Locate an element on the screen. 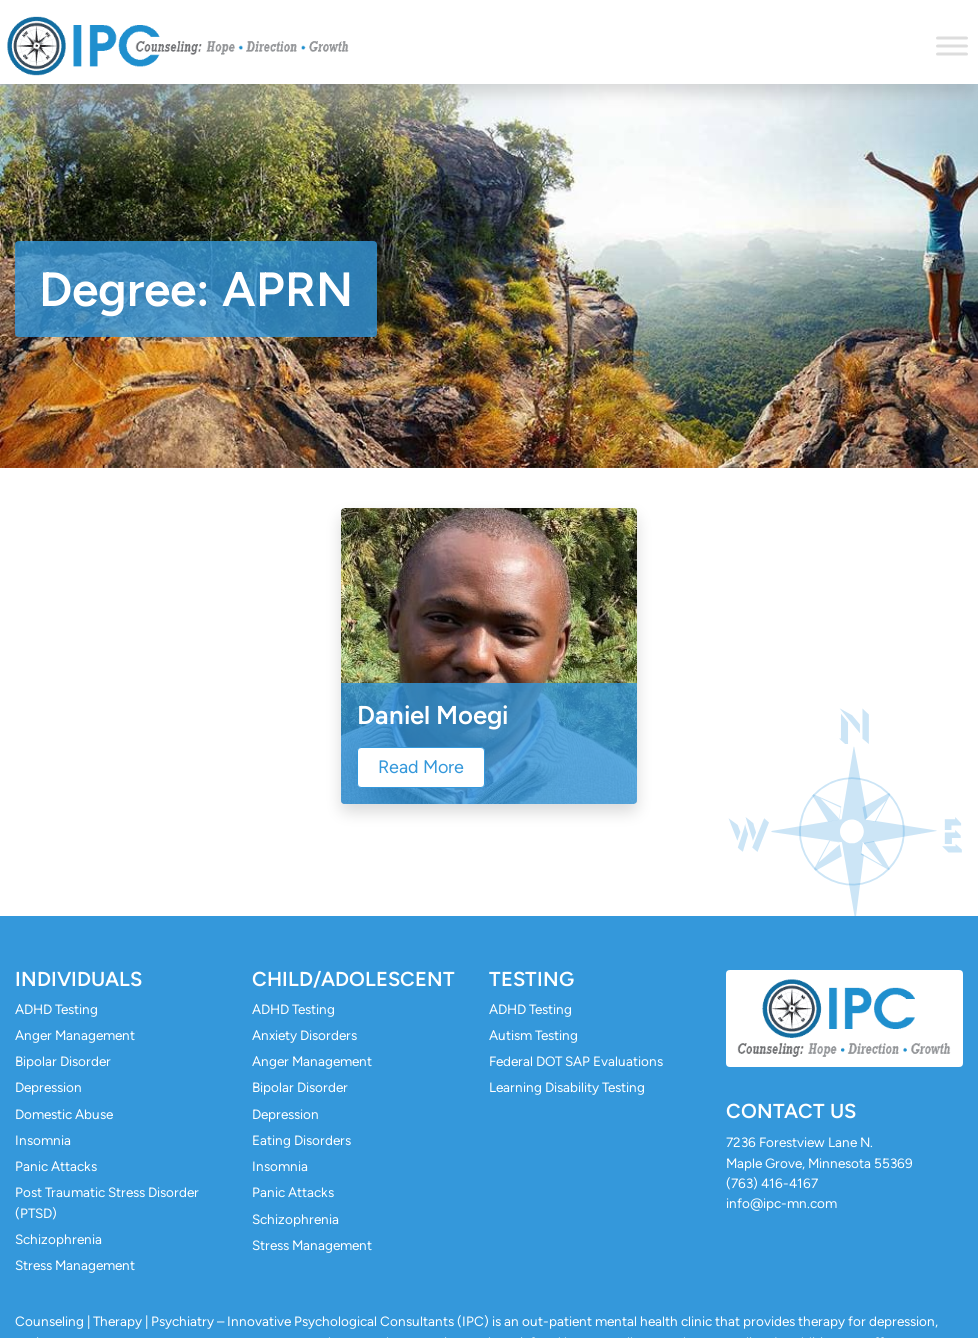 The image size is (978, 1338). Autism Testing is located at coordinates (533, 1035).